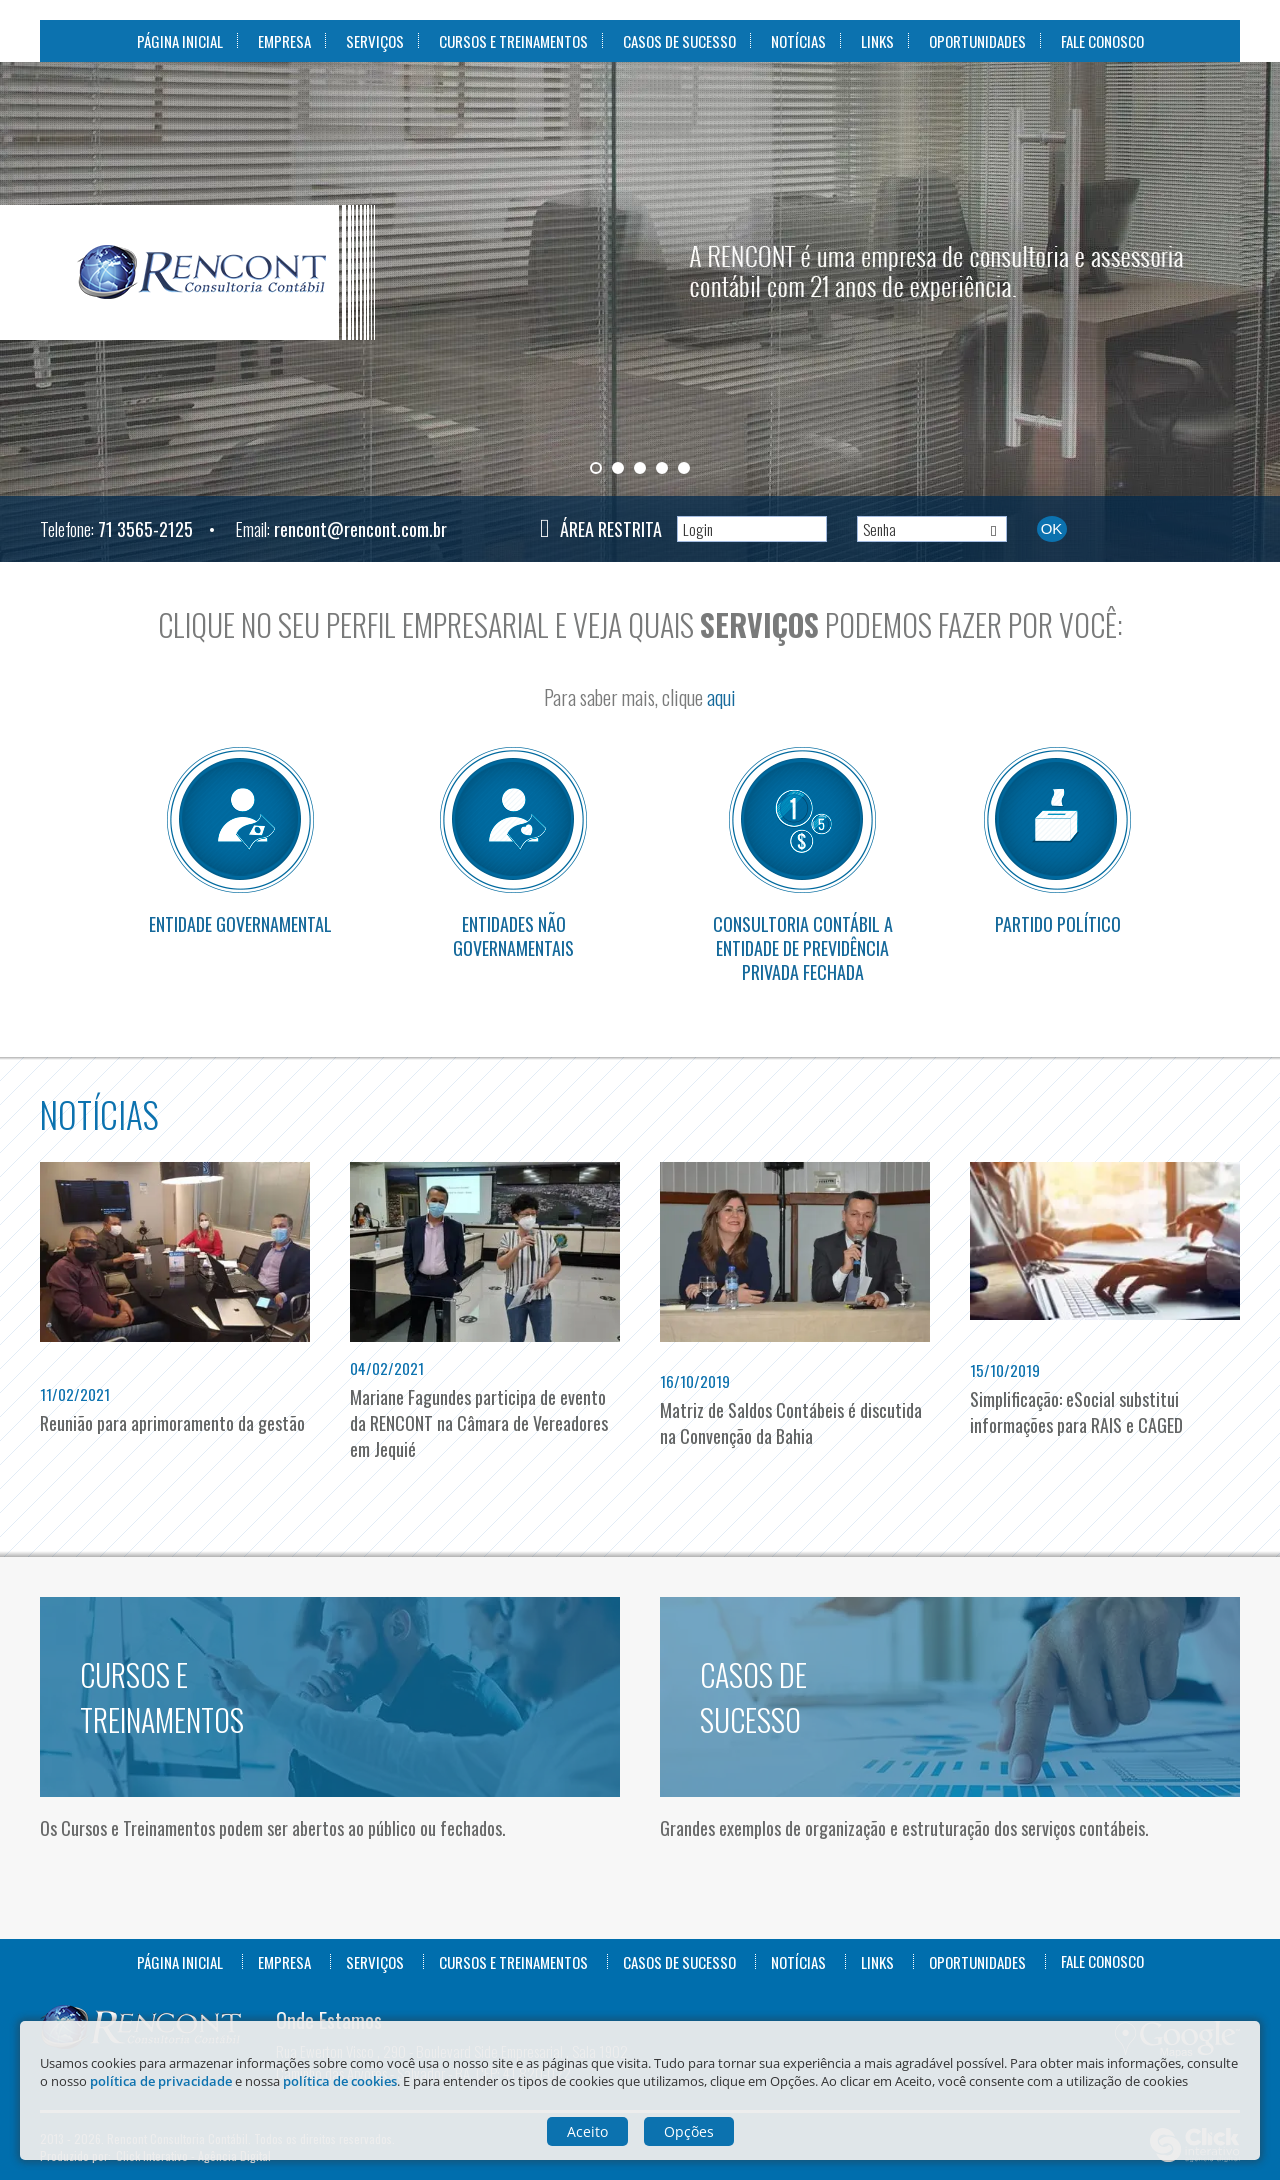  What do you see at coordinates (1005, 1370) in the screenshot?
I see `15/10/2019` at bounding box center [1005, 1370].